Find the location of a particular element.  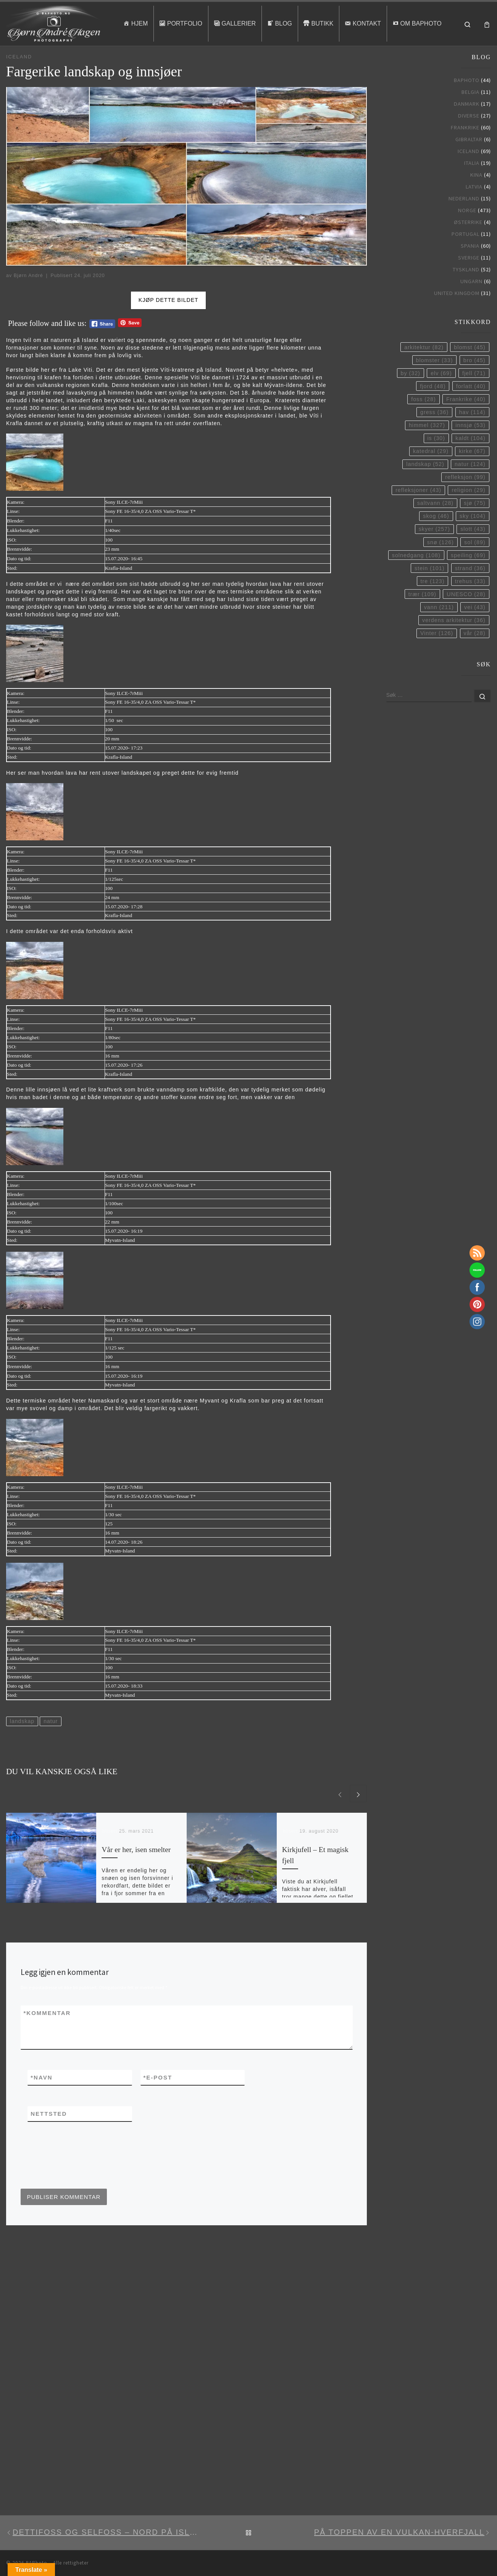

vår [vår (28 elementer)] is located at coordinates (475, 656).